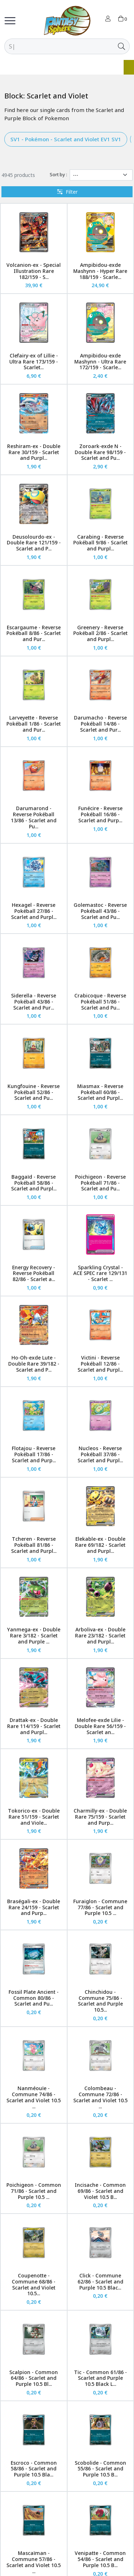 This screenshot has height=2576, width=134. What do you see at coordinates (33, 2284) in the screenshot?
I see `Coupenotte - Commune 68/86 - Scarlet and Violet 10.5...` at bounding box center [33, 2284].